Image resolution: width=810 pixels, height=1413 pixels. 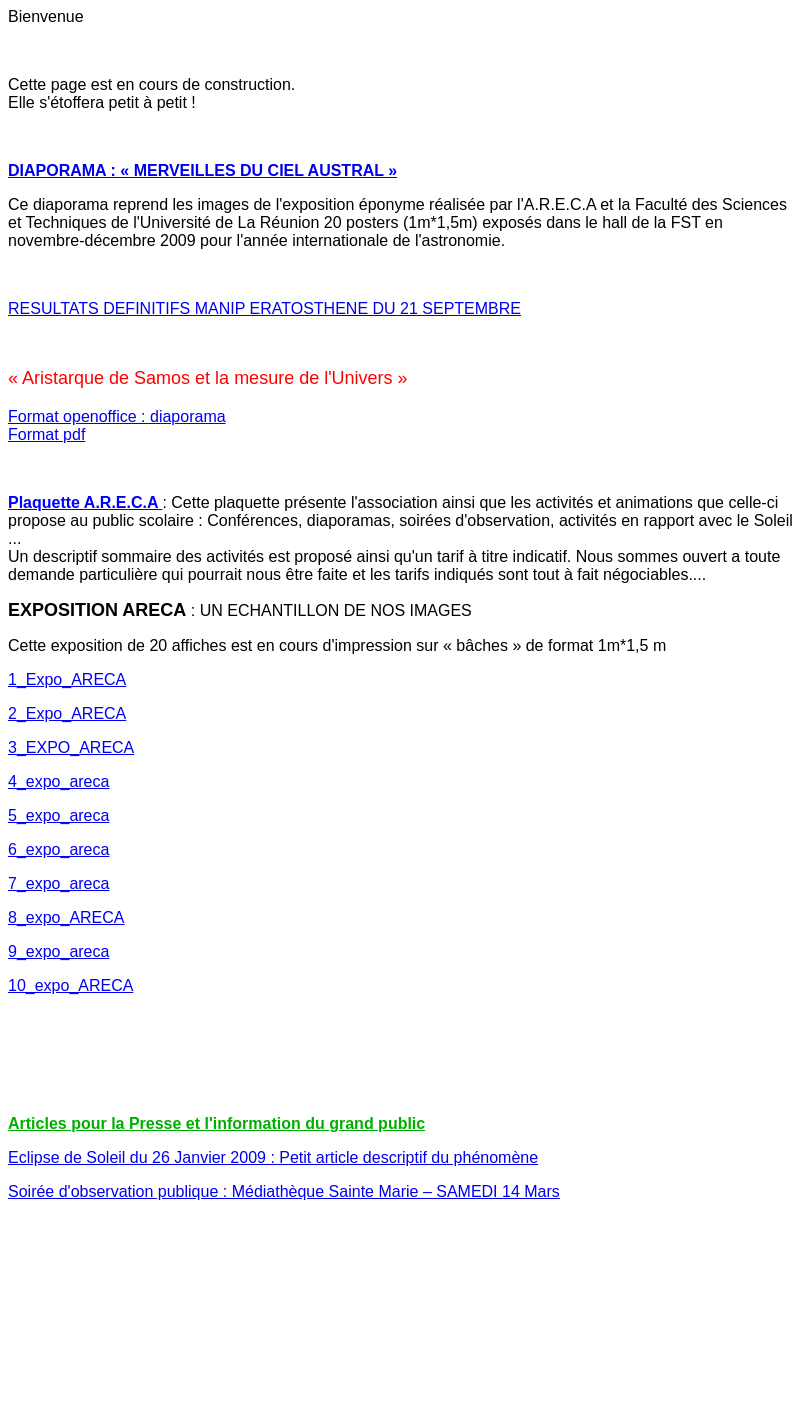 What do you see at coordinates (284, 1191) in the screenshot?
I see `Soirée d'observation publique : Médiathèque Sainte Marie – SAMEDI 14 Mars` at bounding box center [284, 1191].